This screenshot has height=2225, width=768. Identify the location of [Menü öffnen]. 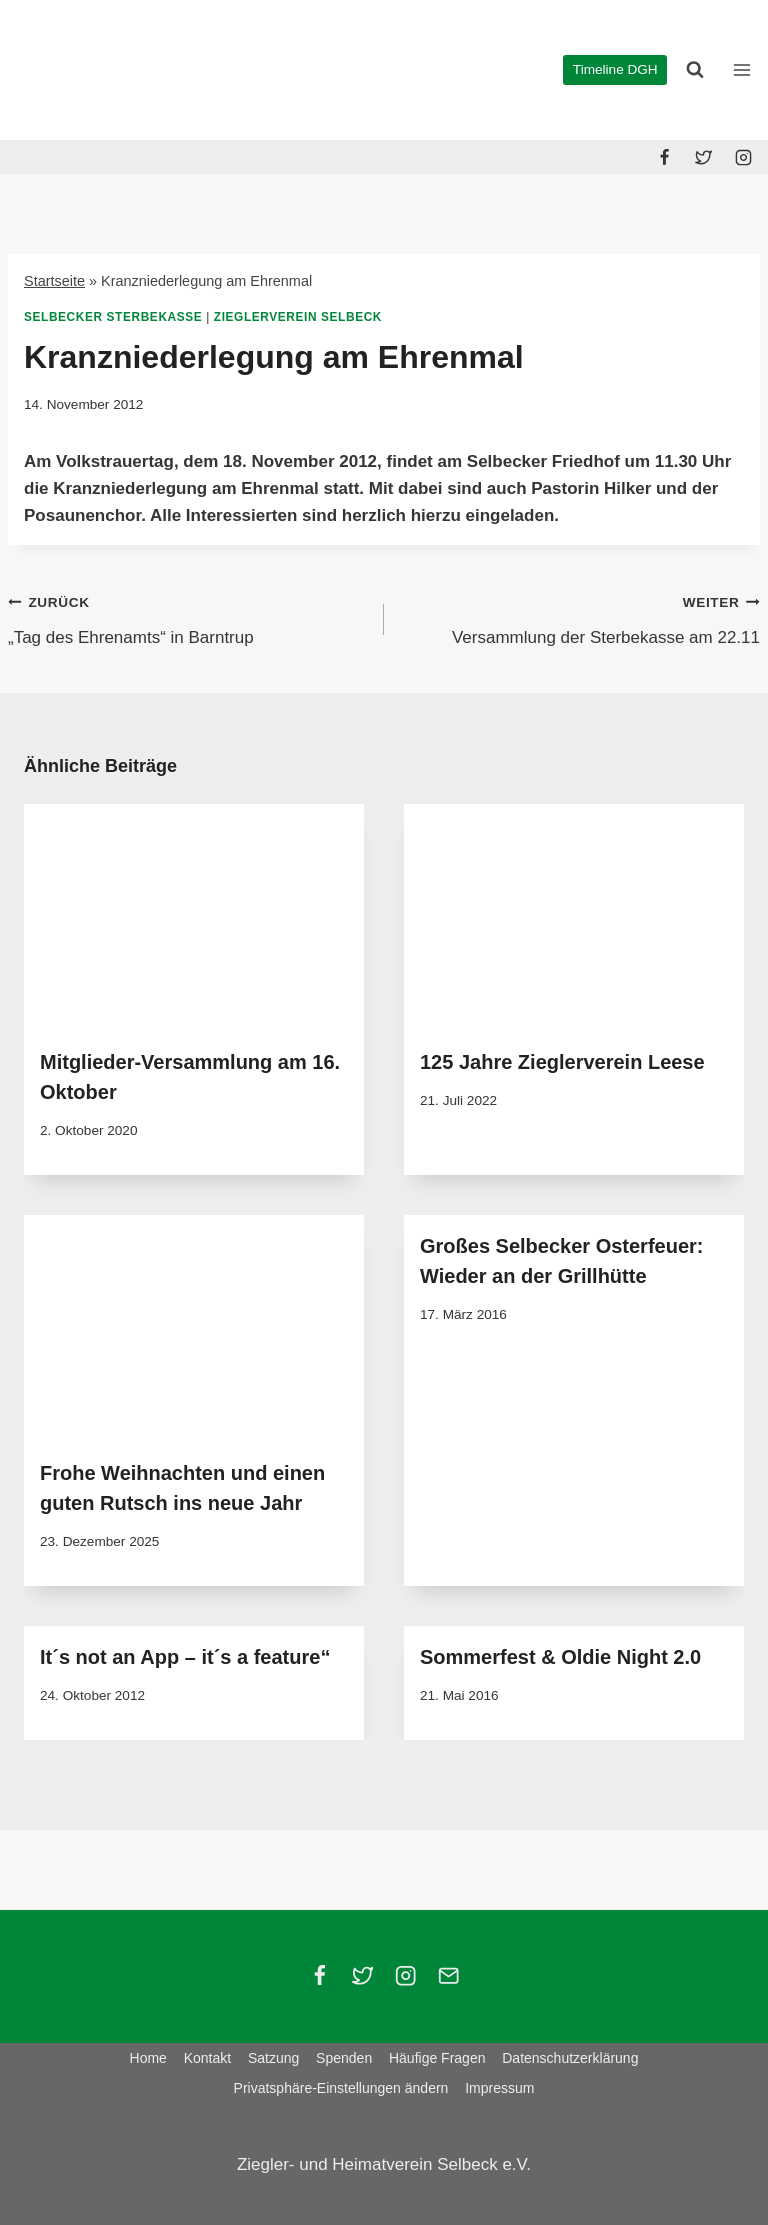
(741, 69).